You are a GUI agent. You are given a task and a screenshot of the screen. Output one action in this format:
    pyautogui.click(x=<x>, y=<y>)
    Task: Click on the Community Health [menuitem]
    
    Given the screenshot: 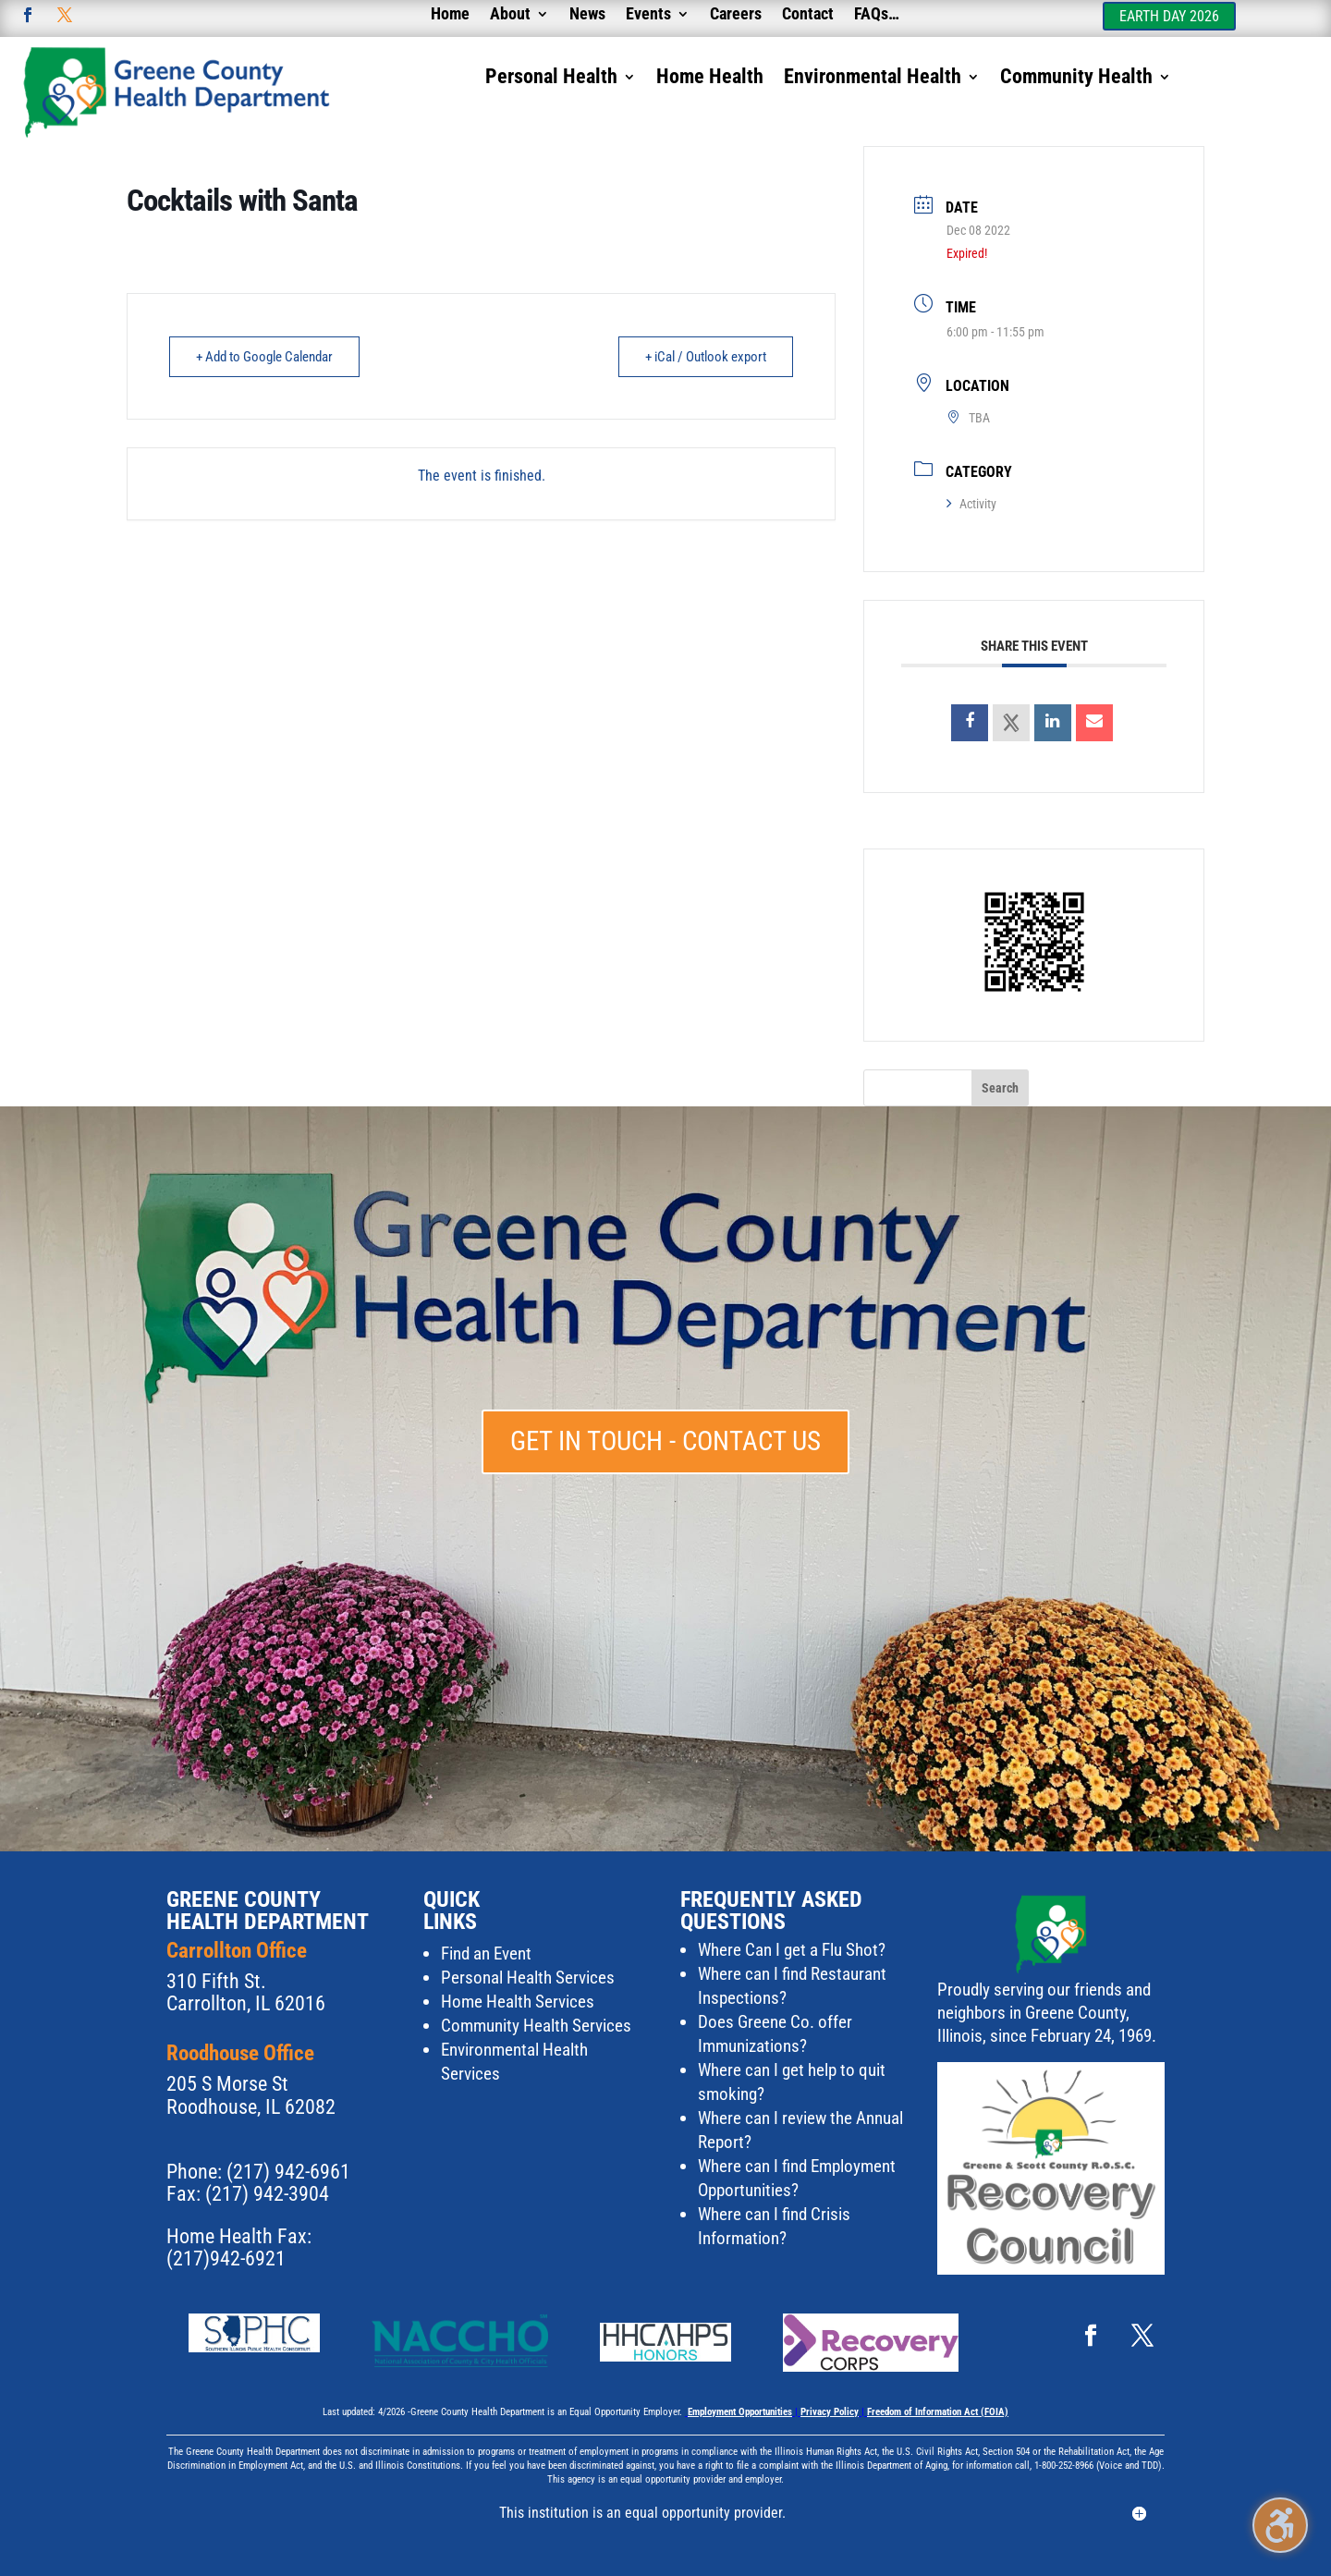 What is the action you would take?
    pyautogui.click(x=1076, y=79)
    